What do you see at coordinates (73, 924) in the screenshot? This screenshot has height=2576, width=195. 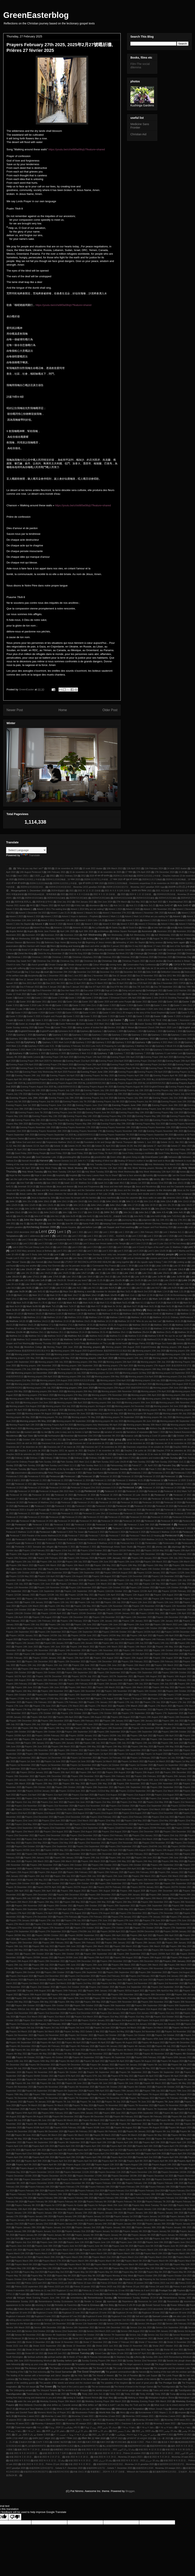 I see `Advent 4 2021` at bounding box center [73, 924].